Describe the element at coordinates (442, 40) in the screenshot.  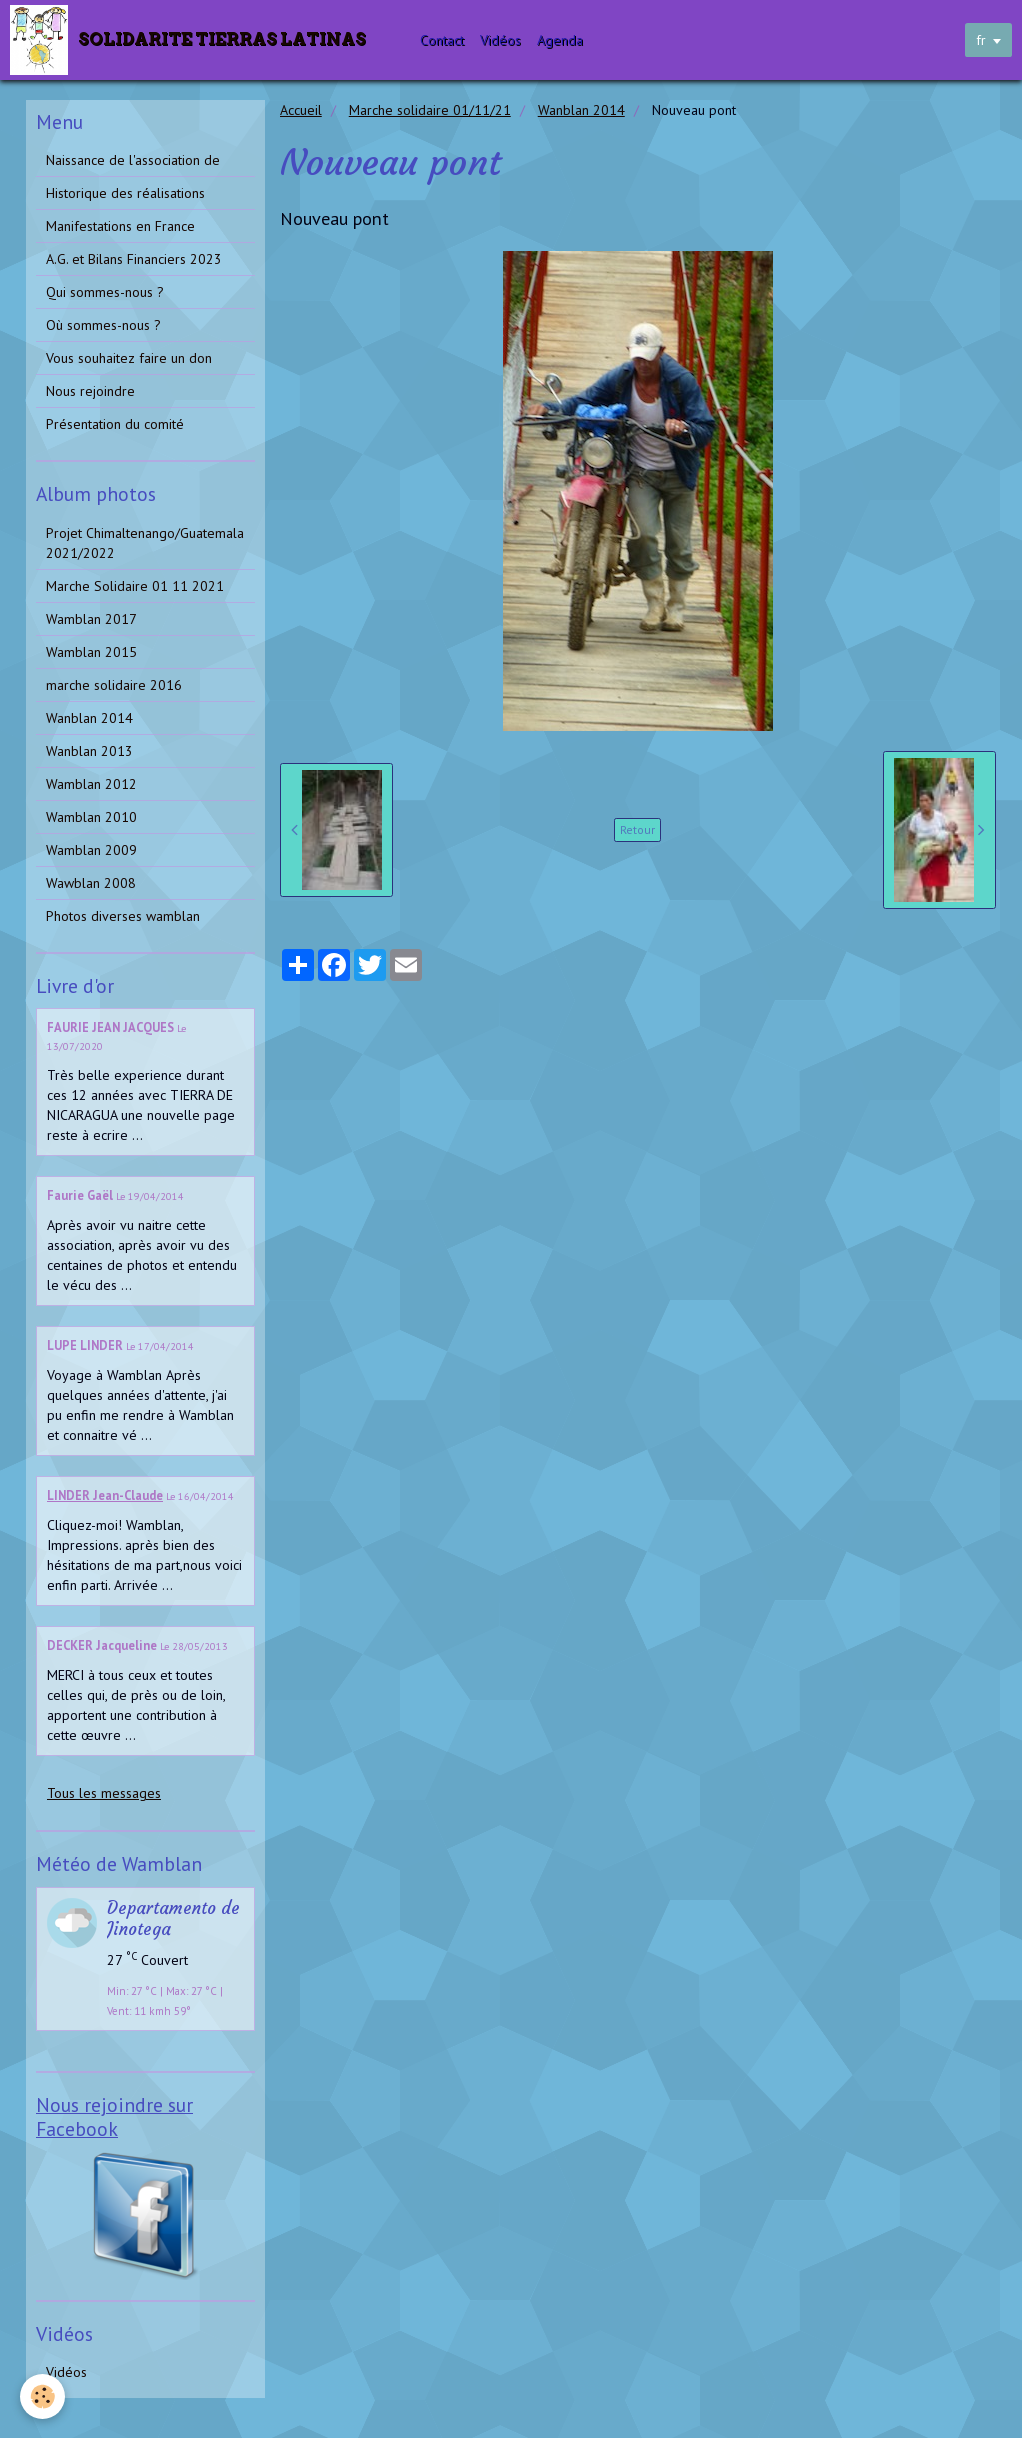
I see `Contact` at that location.